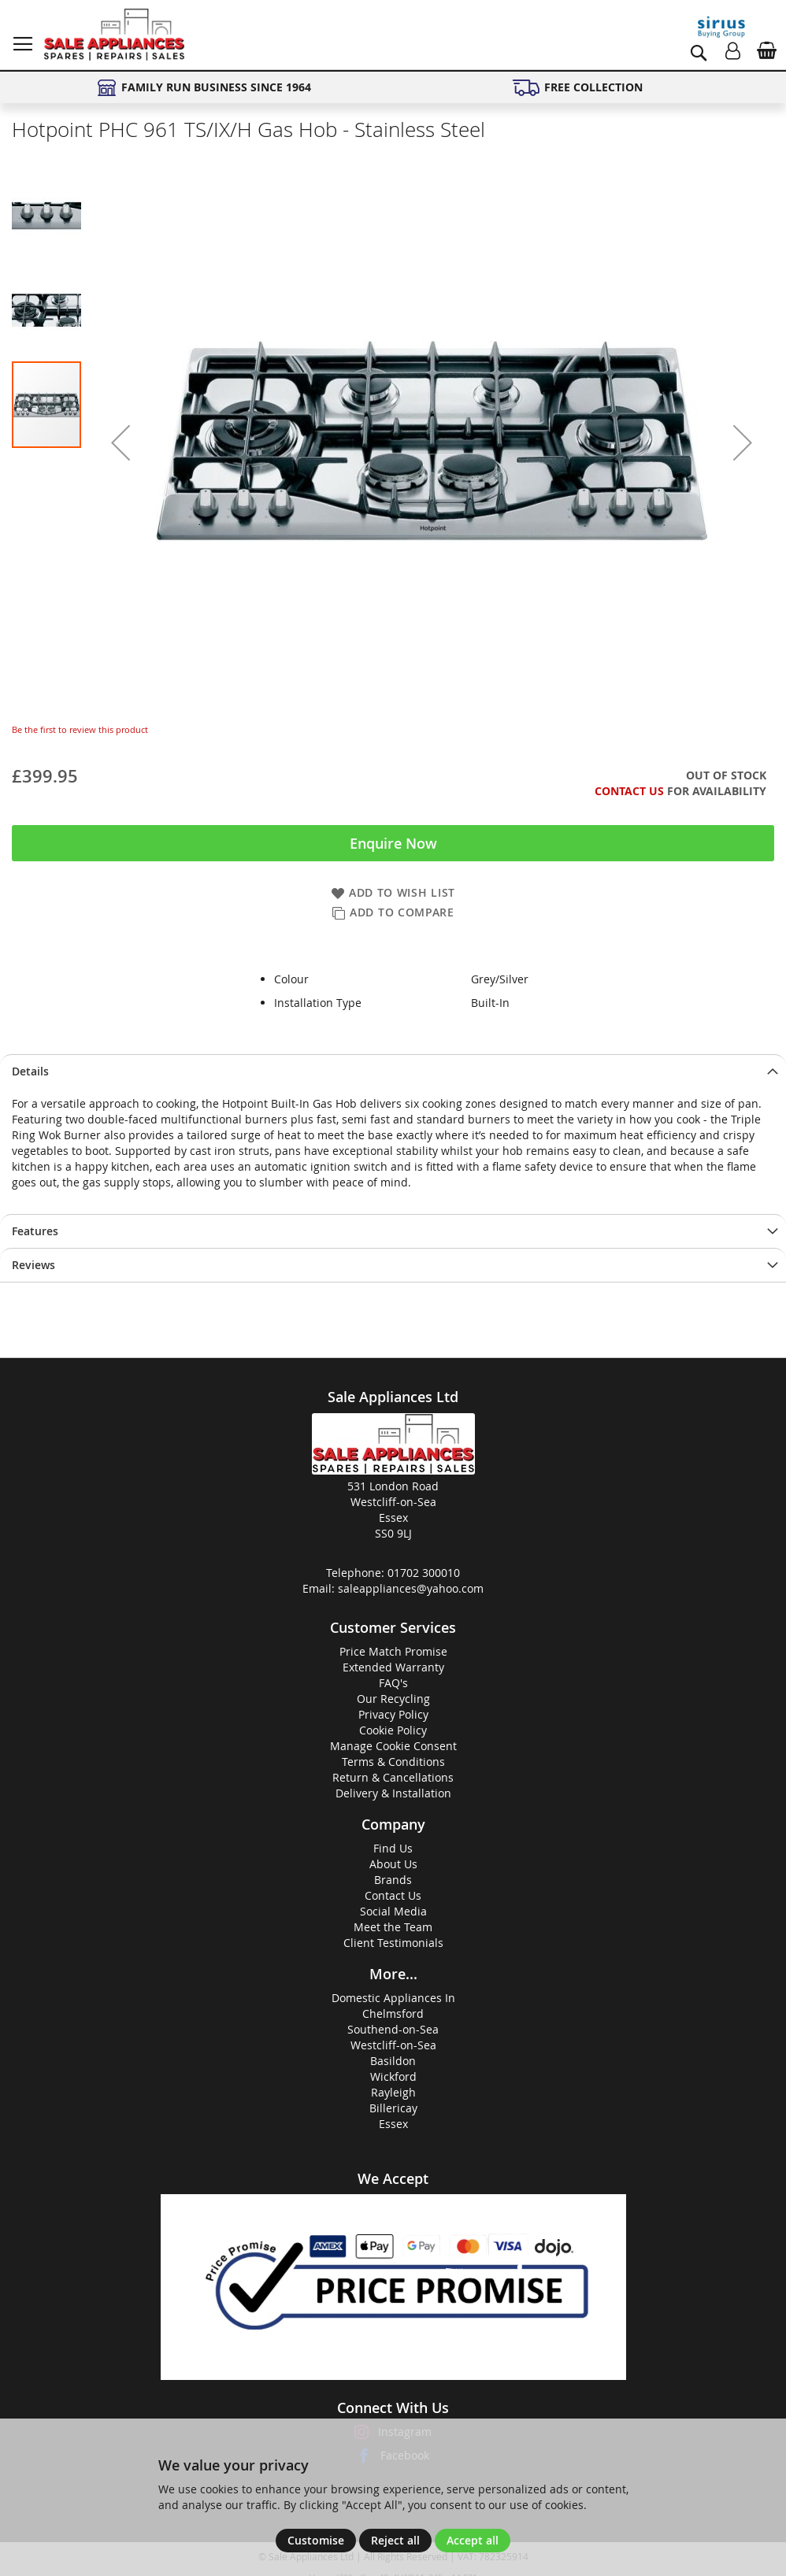 The height and width of the screenshot is (2576, 786). Describe the element at coordinates (393, 1761) in the screenshot. I see `Terms & Conditions` at that location.